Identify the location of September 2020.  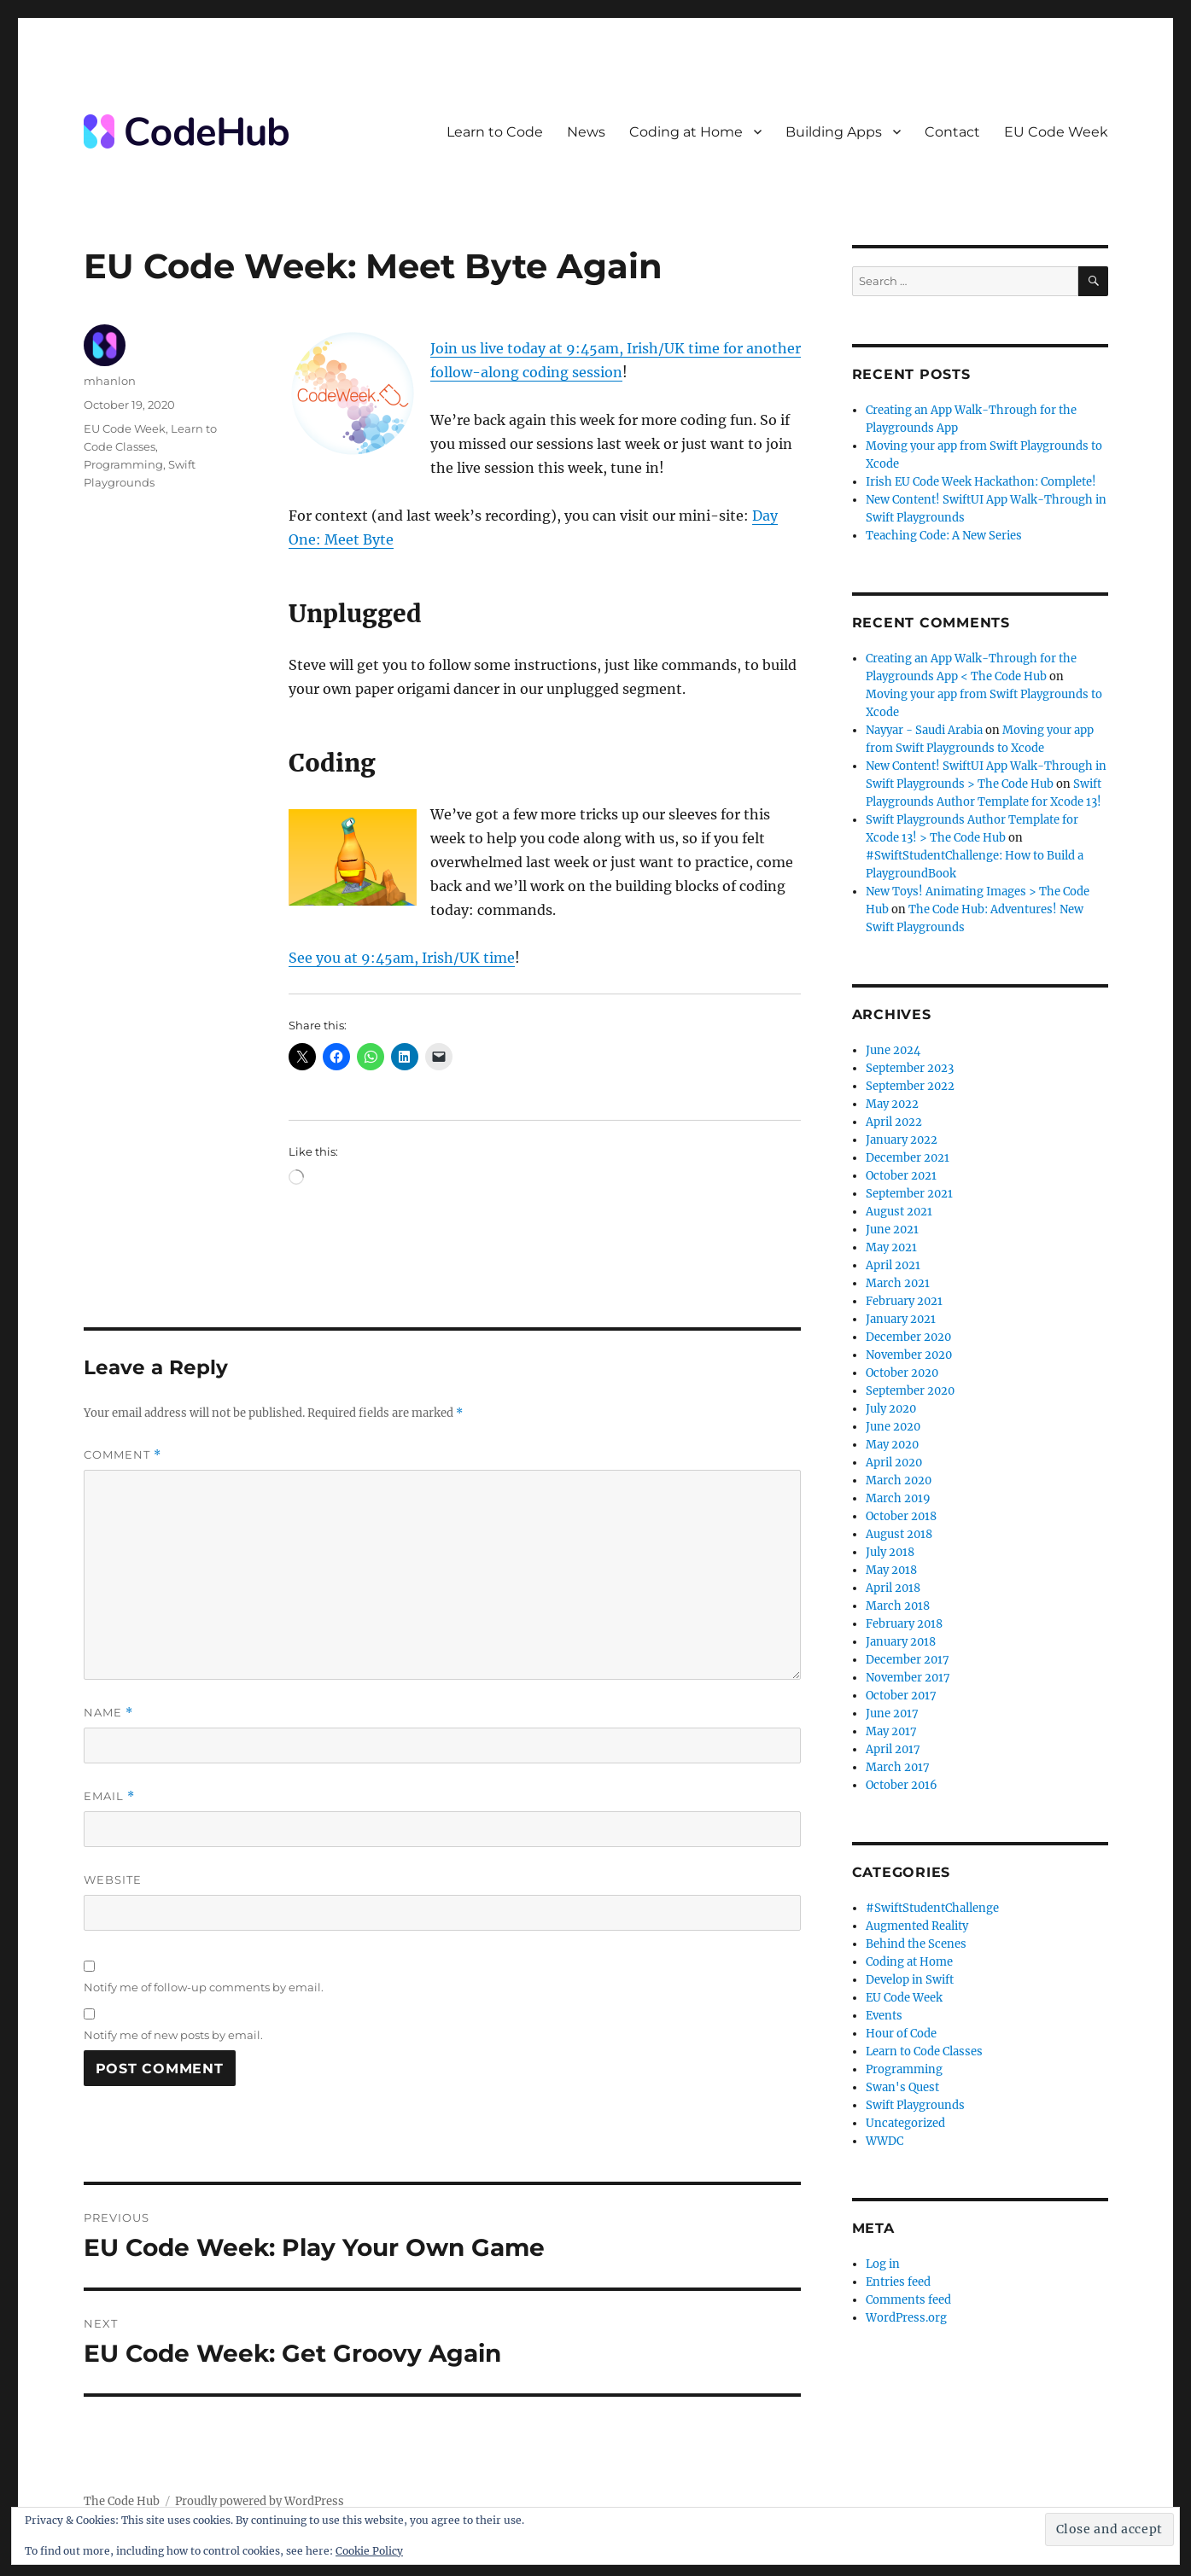
(910, 1391).